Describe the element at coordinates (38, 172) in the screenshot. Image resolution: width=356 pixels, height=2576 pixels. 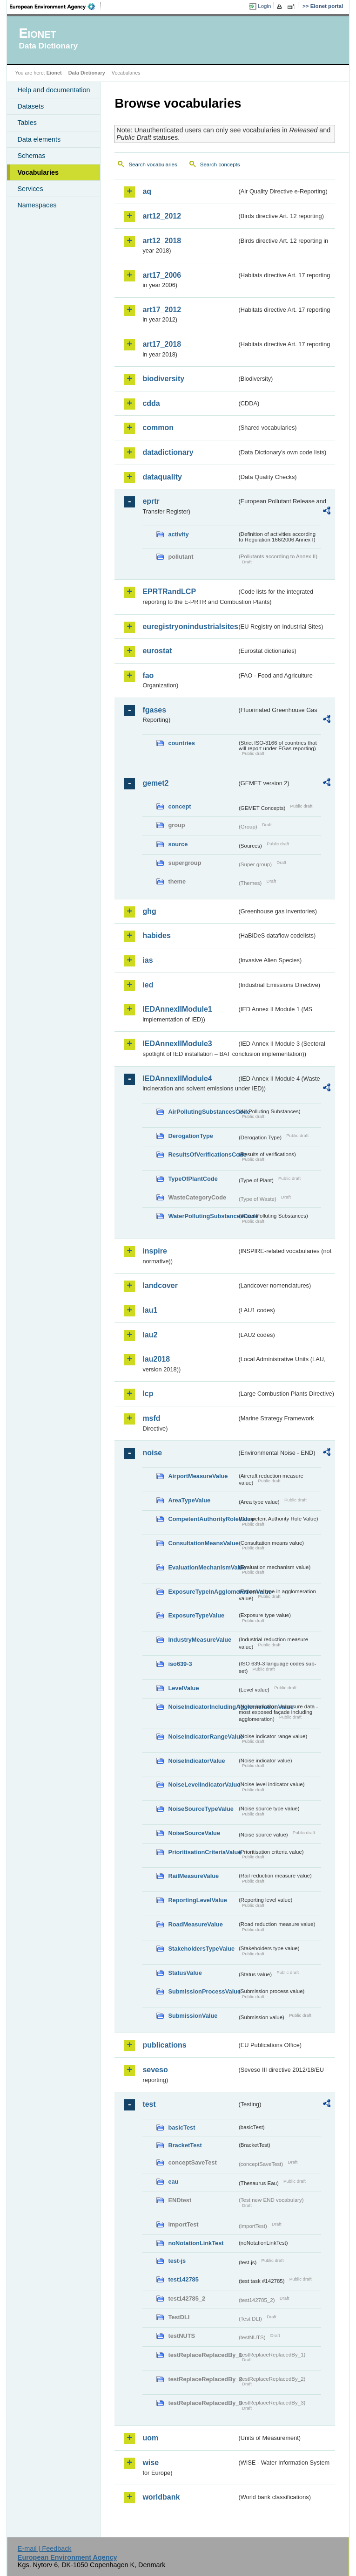
I see `Vocabularies` at that location.